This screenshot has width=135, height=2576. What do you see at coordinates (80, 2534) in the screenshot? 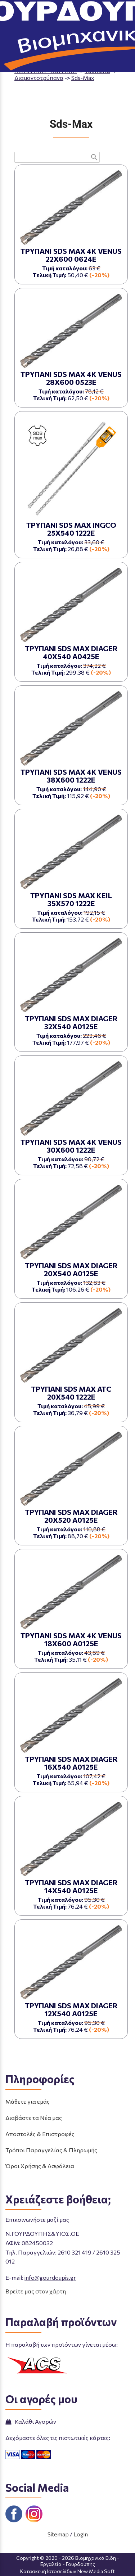
I see `Login` at bounding box center [80, 2534].